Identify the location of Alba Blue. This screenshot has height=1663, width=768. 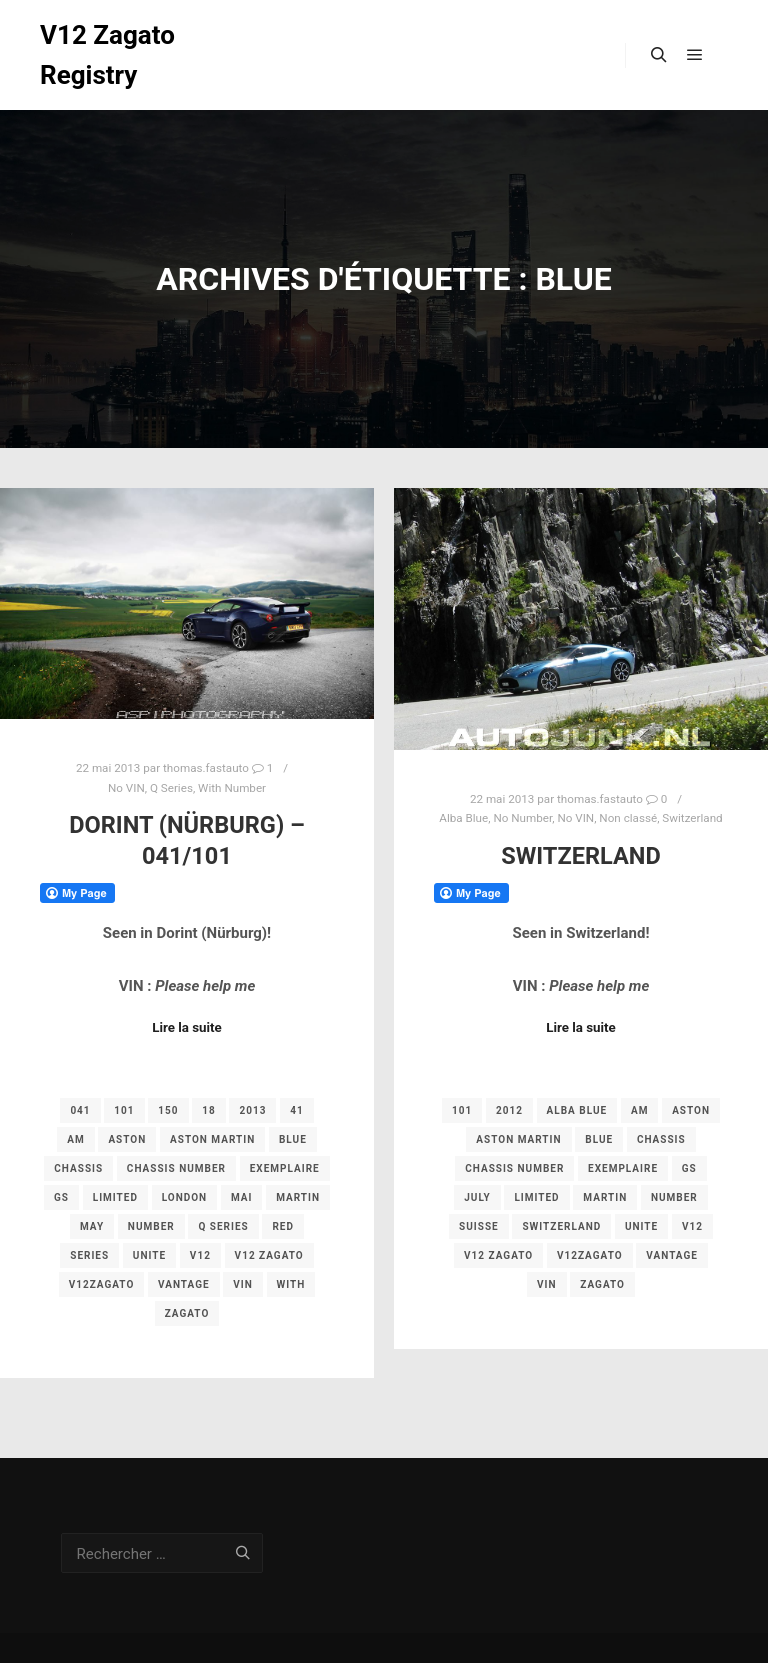
(463, 818).